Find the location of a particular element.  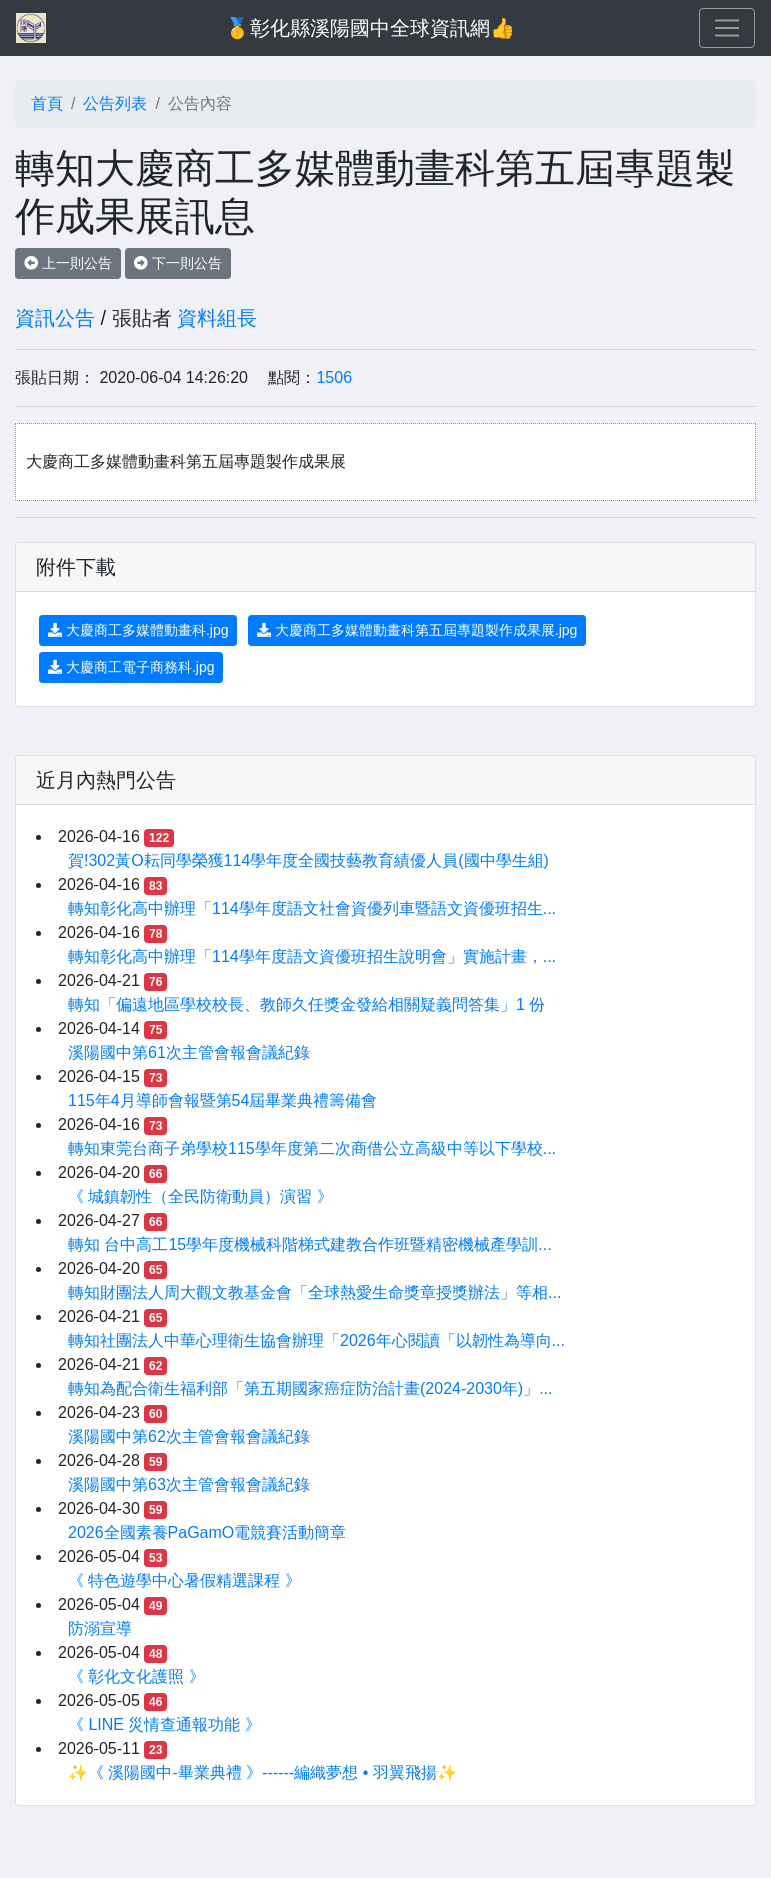

賀!302黃O耘同學榮獲114學年度全國技藝教育績優人員(國中學生組) is located at coordinates (308, 860).